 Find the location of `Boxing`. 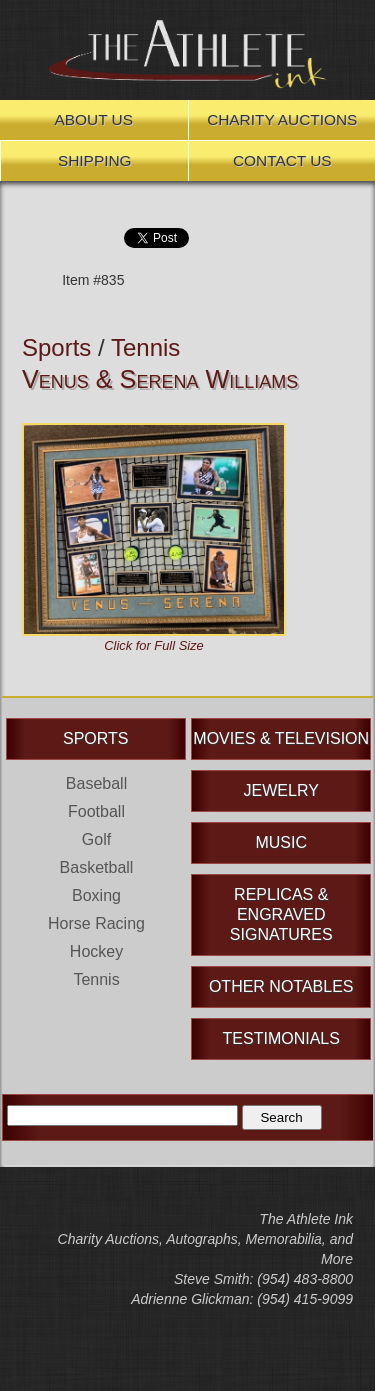

Boxing is located at coordinates (96, 895).